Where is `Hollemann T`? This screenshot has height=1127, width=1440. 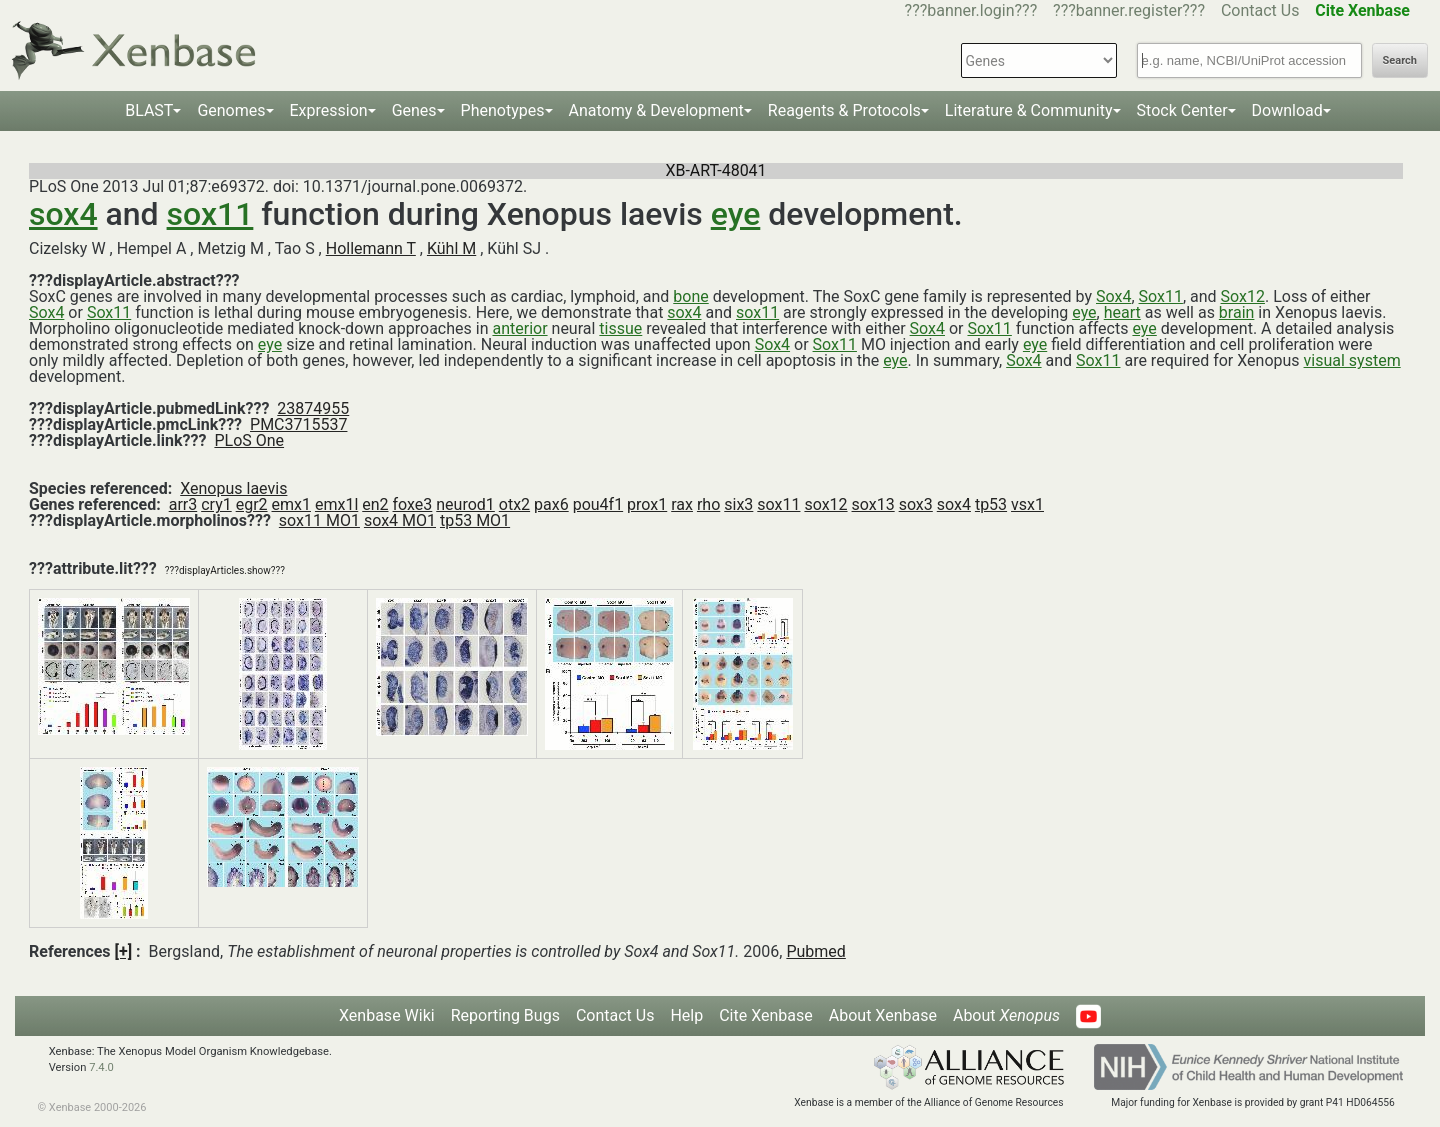 Hollemann T is located at coordinates (371, 248).